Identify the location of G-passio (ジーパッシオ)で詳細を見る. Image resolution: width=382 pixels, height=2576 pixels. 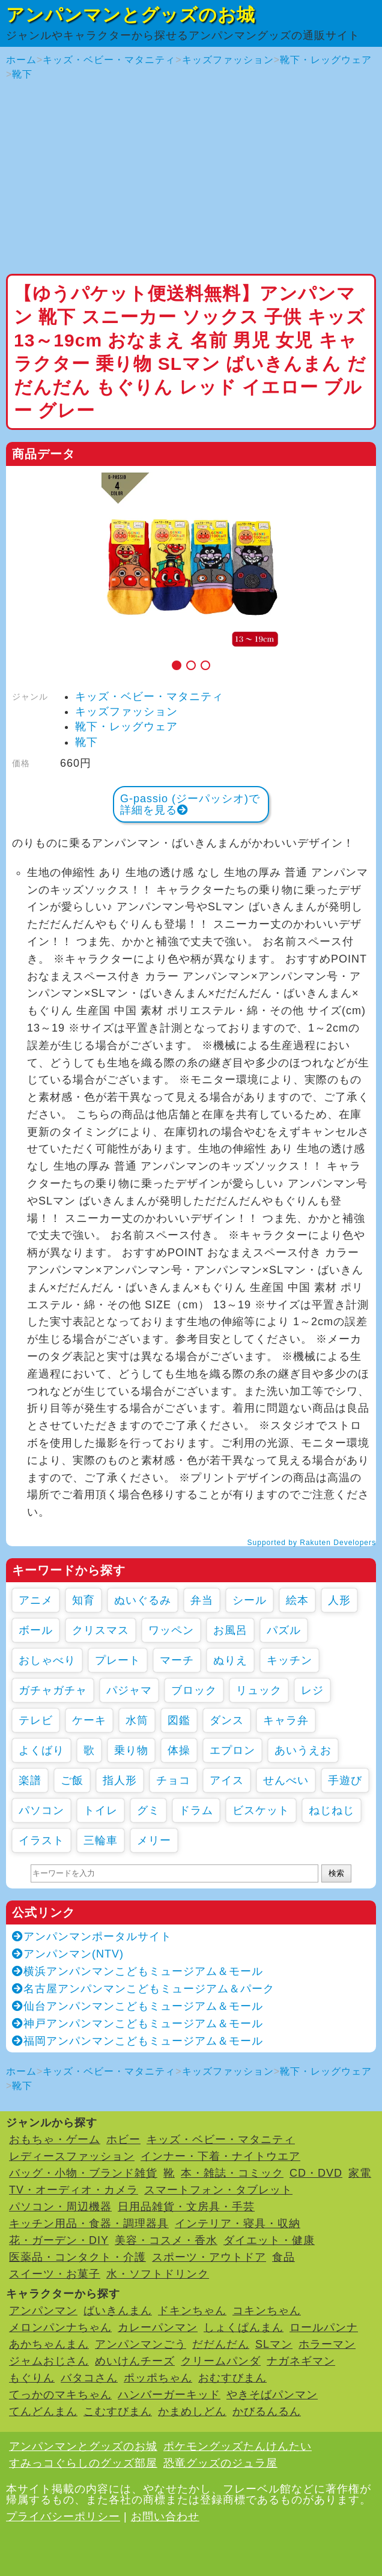
(190, 804).